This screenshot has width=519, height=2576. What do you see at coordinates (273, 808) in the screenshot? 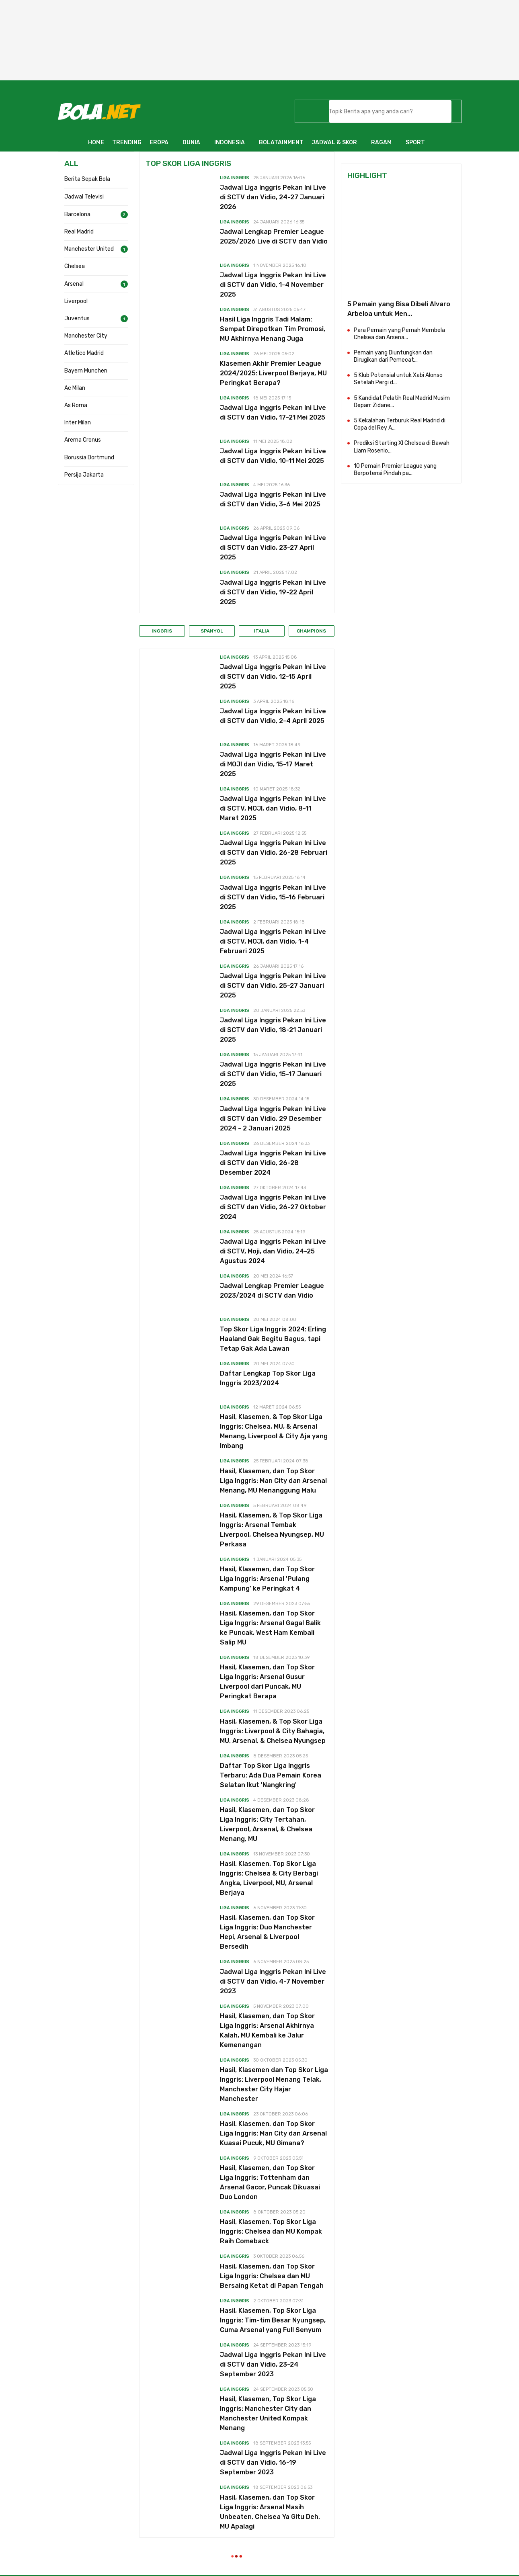
I see `Jadwal Liga Inggris Pekan Ini Live di SCTV, MOJI, dan Vidio, 8-11 Maret 2025` at bounding box center [273, 808].